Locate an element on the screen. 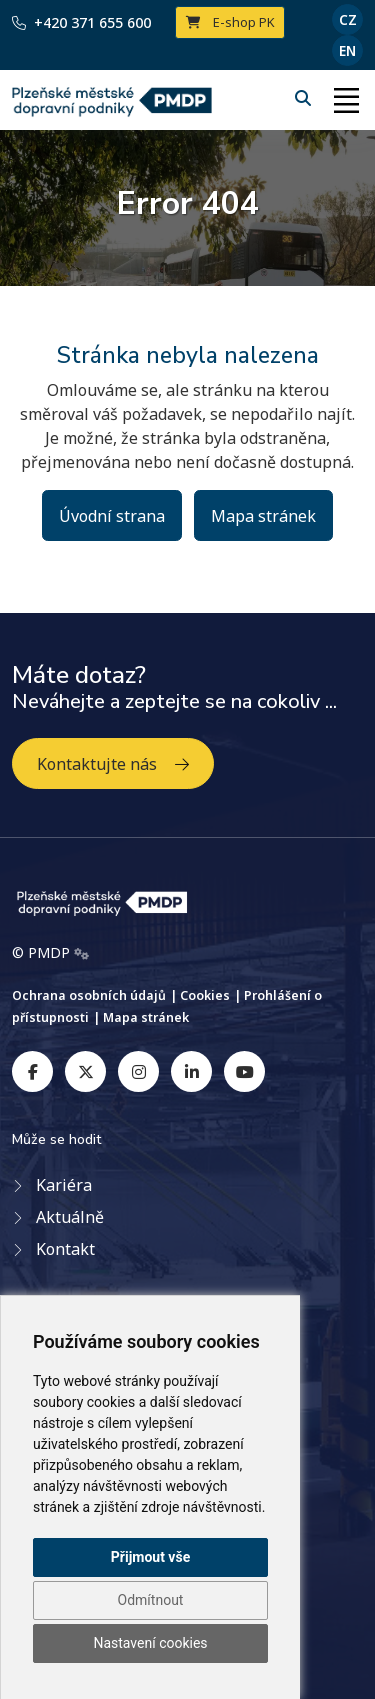 The width and height of the screenshot is (375, 1699). [instagram] is located at coordinates (138, 1071).